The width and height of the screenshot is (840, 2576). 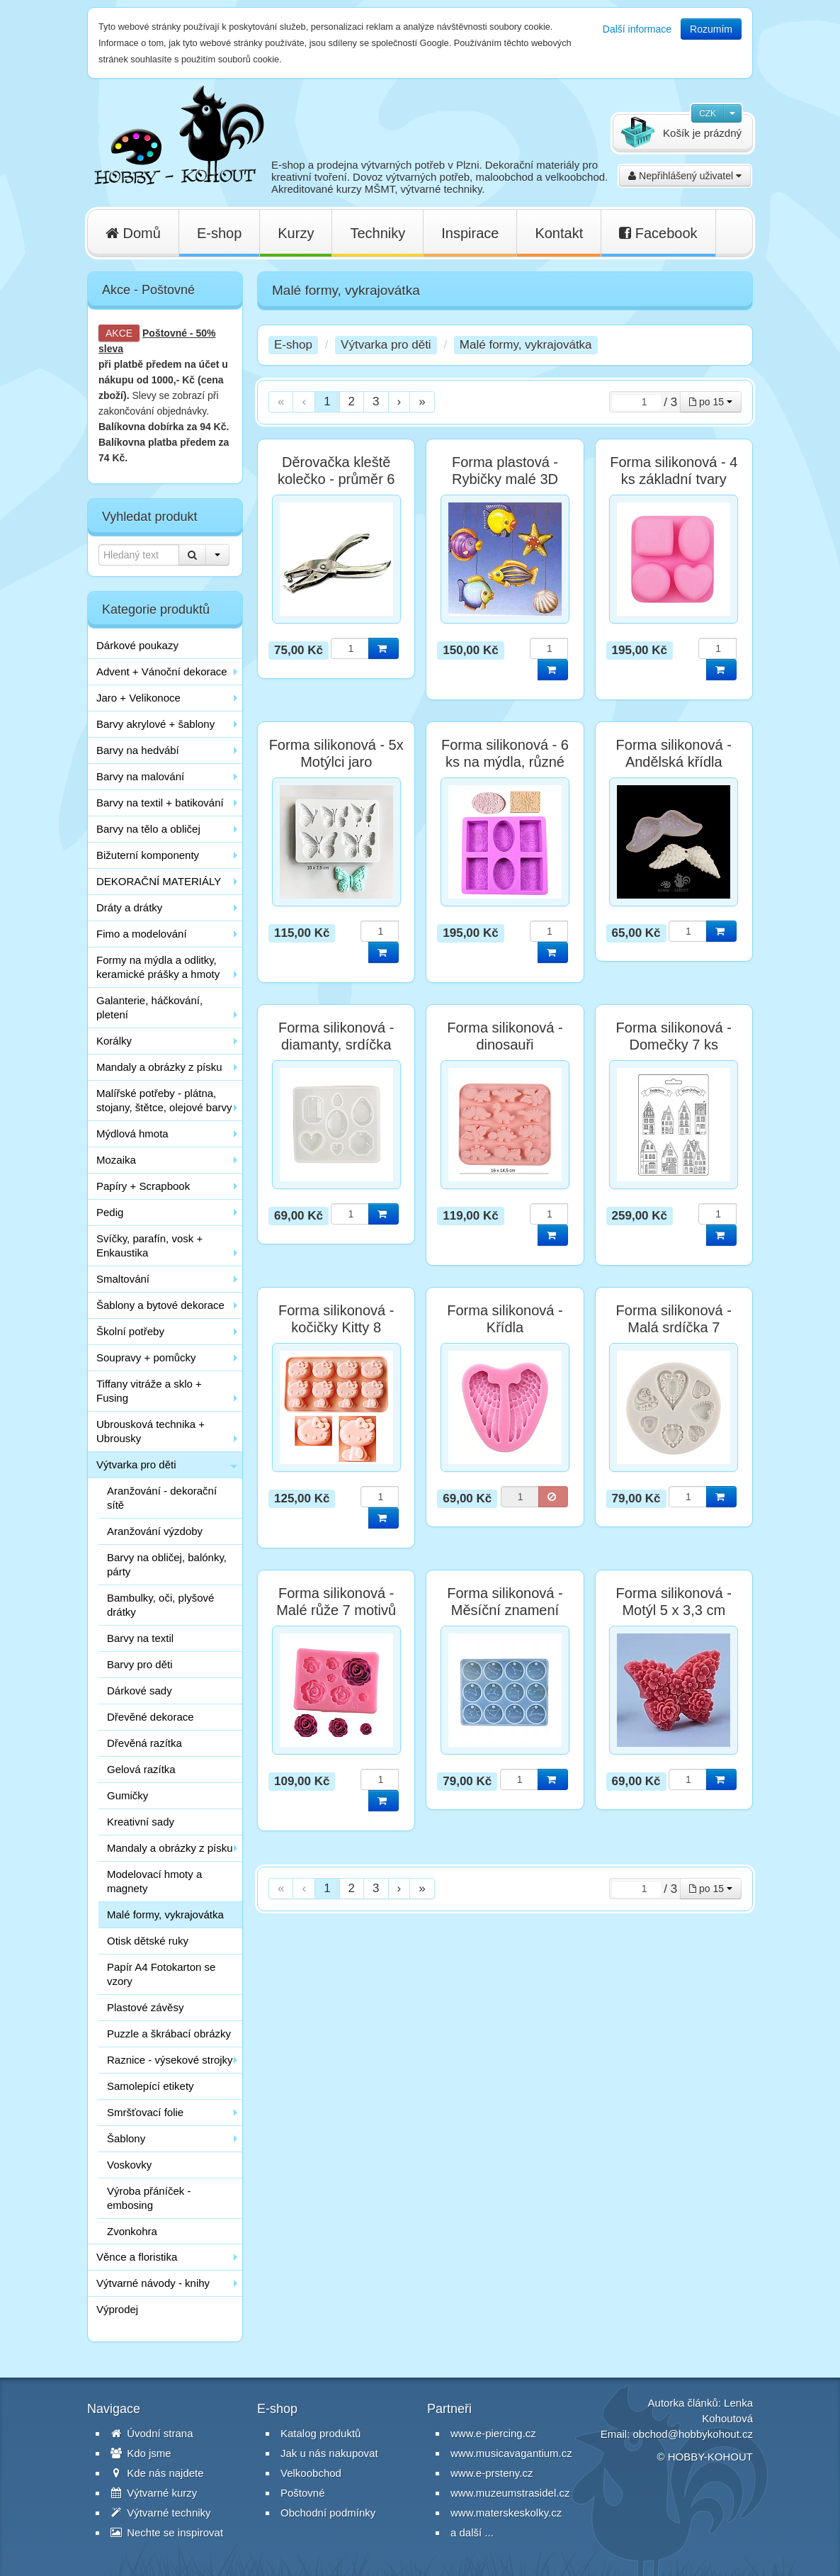 I want to click on Barvy na textil + batikování, so click(x=160, y=803).